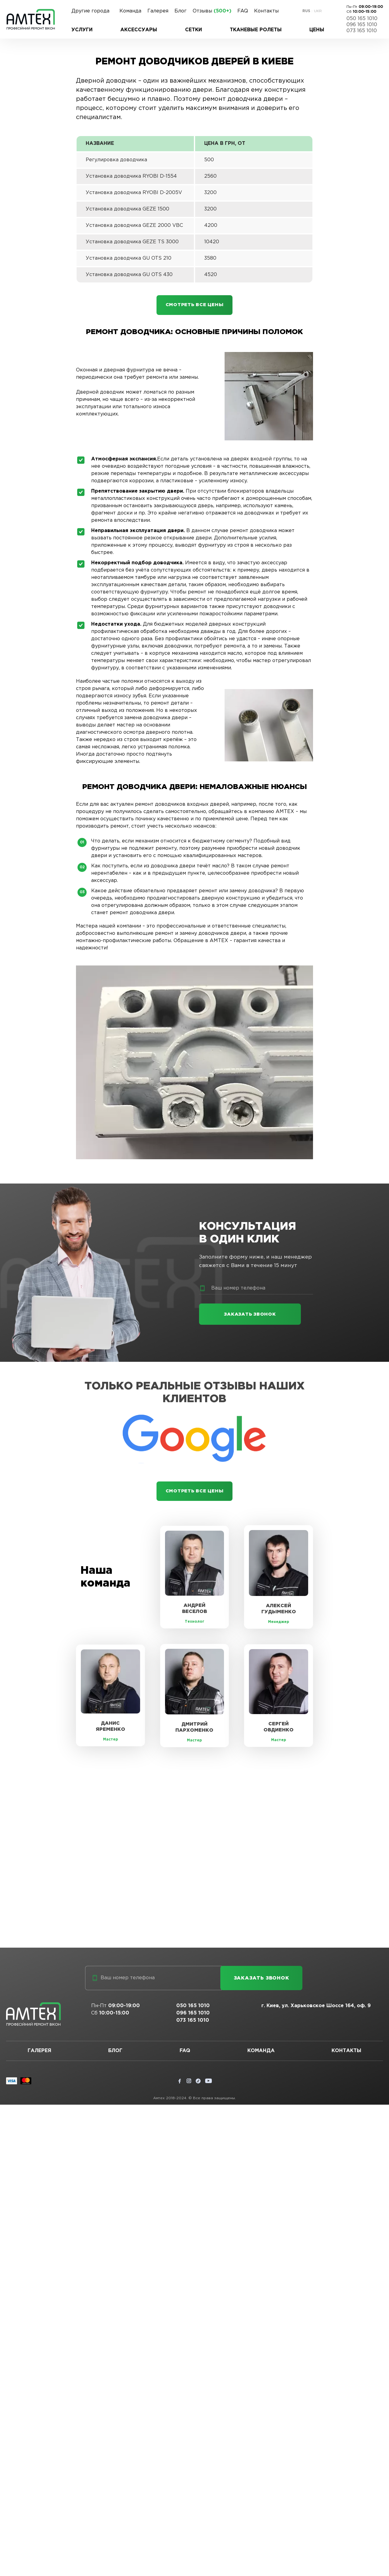 This screenshot has height=2576, width=389. Describe the element at coordinates (212, 11) in the screenshot. I see `Отзывы` at that location.